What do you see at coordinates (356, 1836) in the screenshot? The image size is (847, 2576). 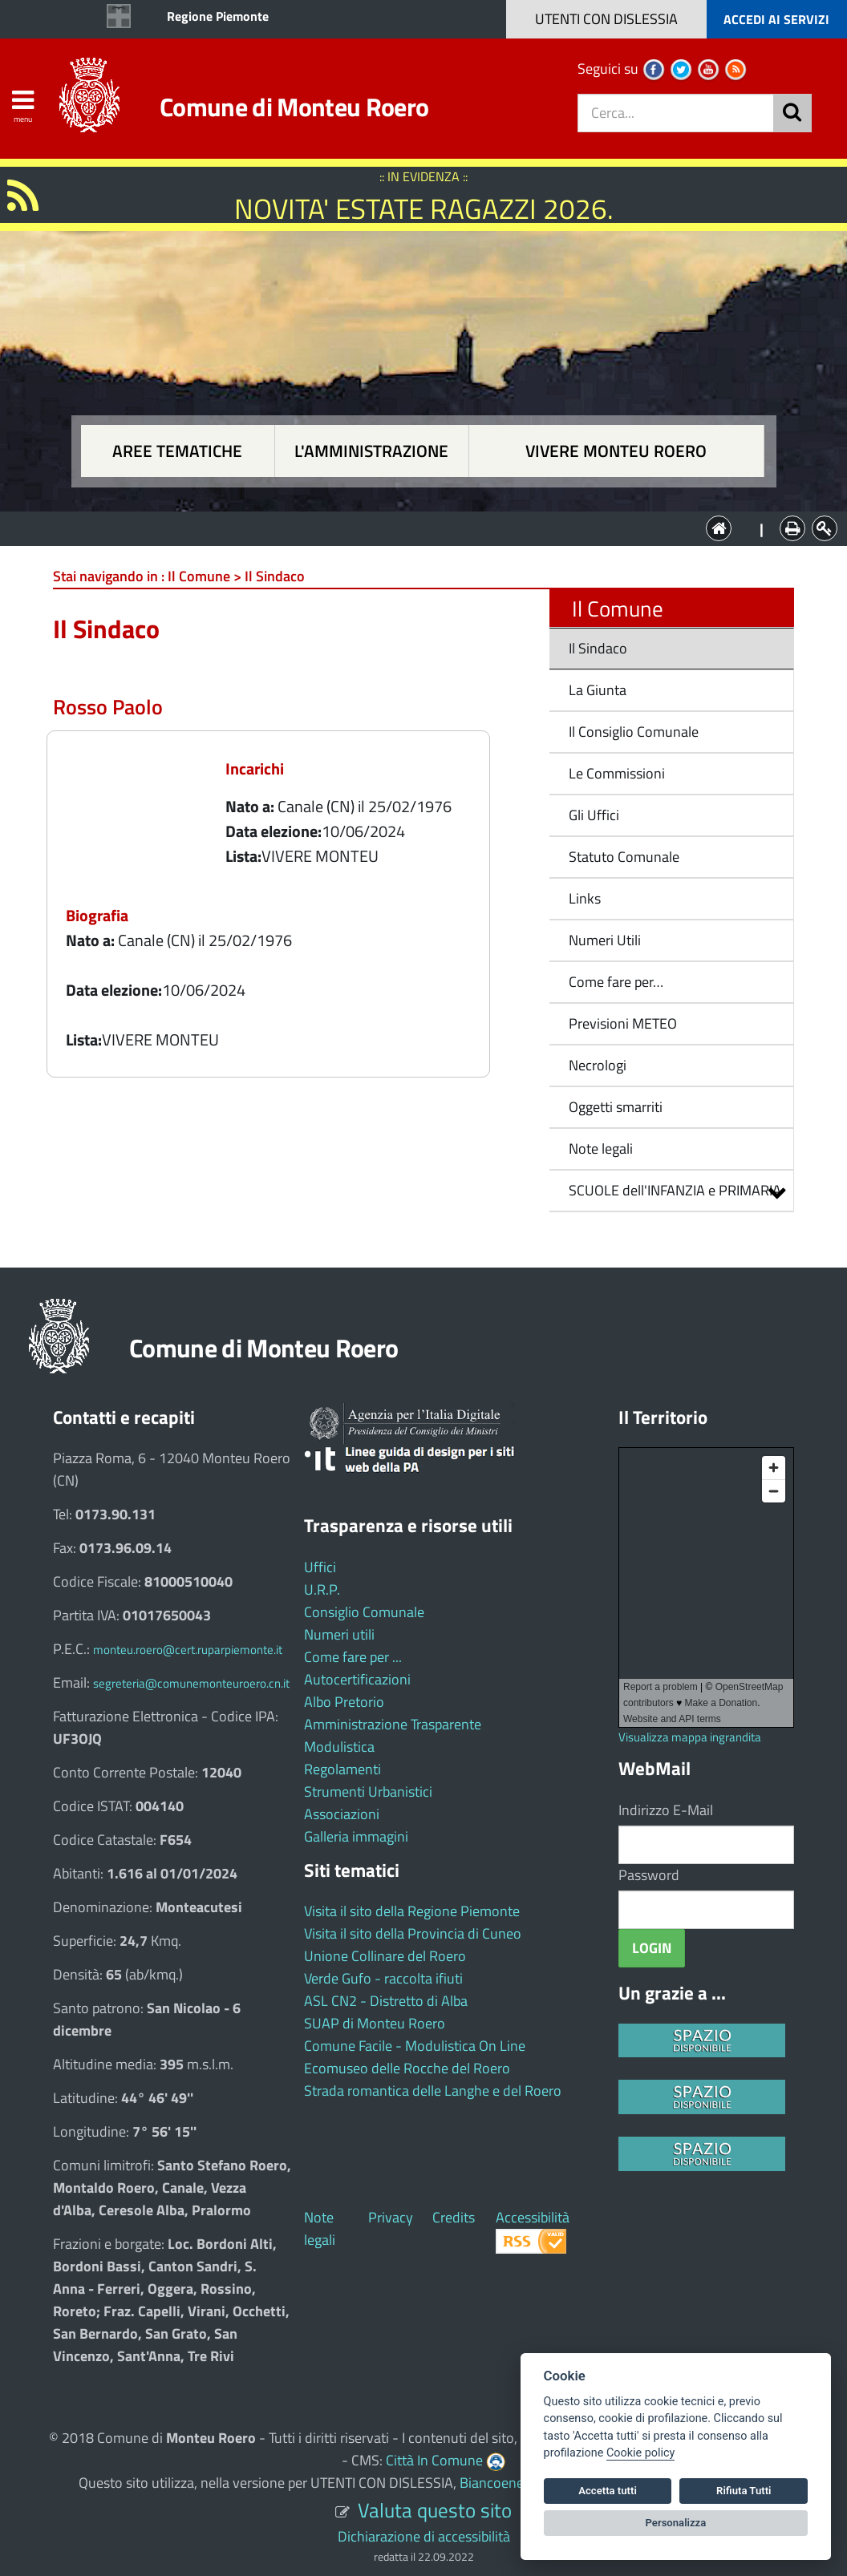 I see `Galleria immagini` at bounding box center [356, 1836].